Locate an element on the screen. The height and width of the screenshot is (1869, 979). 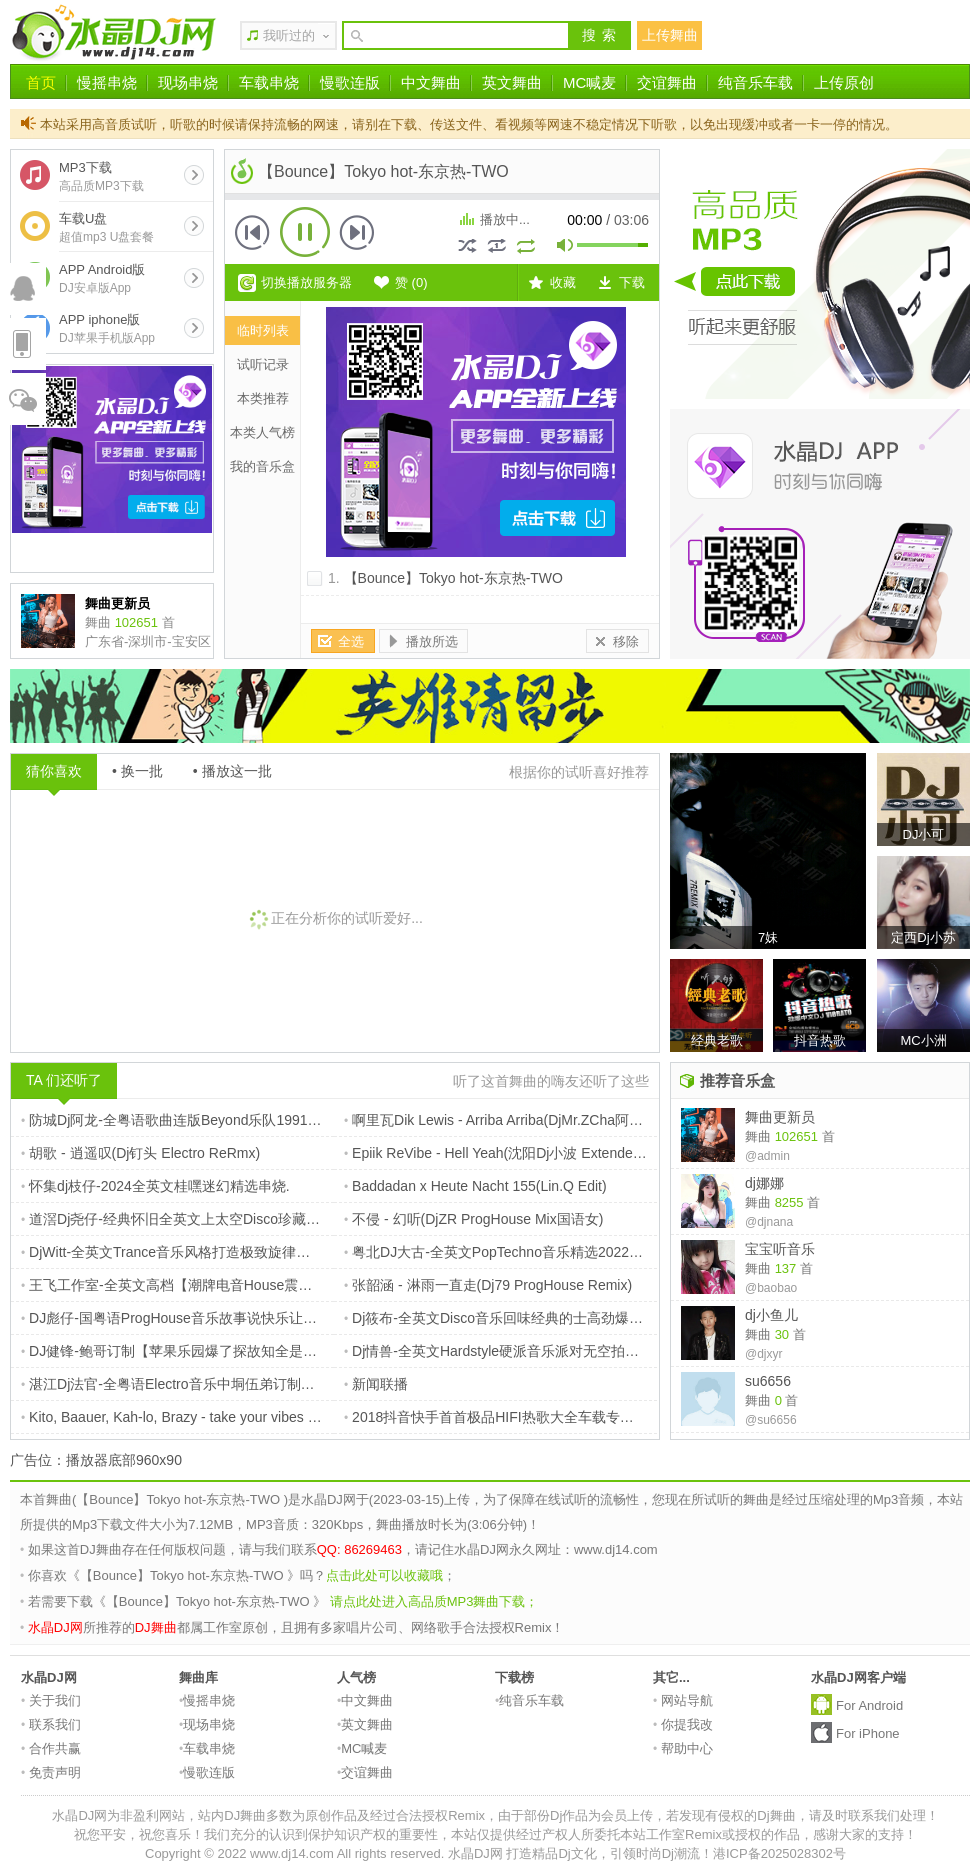
@djxyr is located at coordinates (764, 1354).